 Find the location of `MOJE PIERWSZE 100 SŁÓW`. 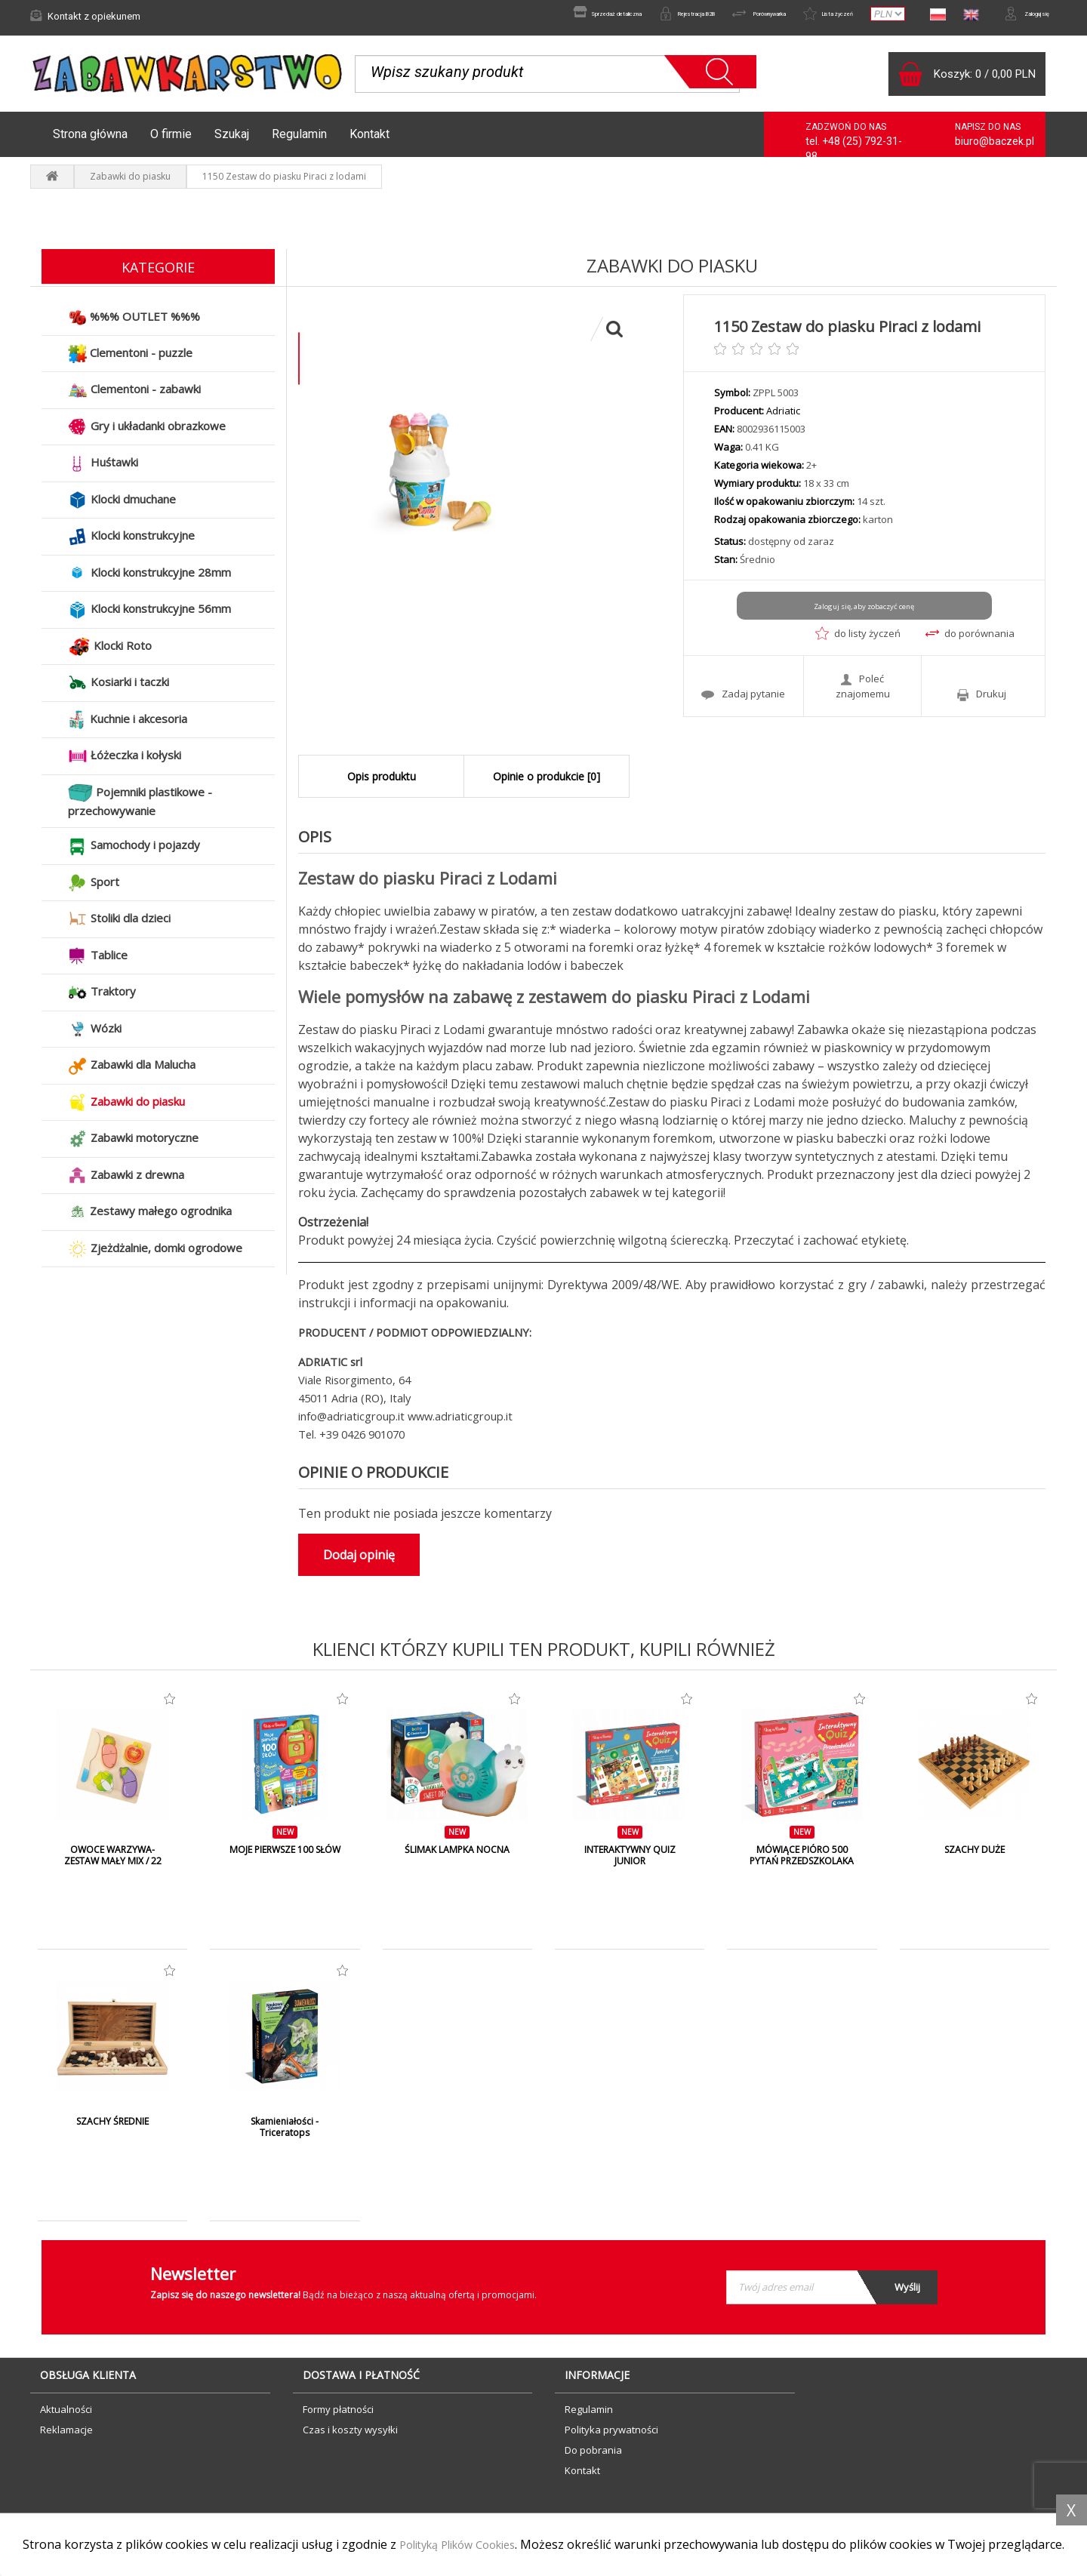

MOJE PIERWSZE 100 SŁÓW is located at coordinates (285, 1863).